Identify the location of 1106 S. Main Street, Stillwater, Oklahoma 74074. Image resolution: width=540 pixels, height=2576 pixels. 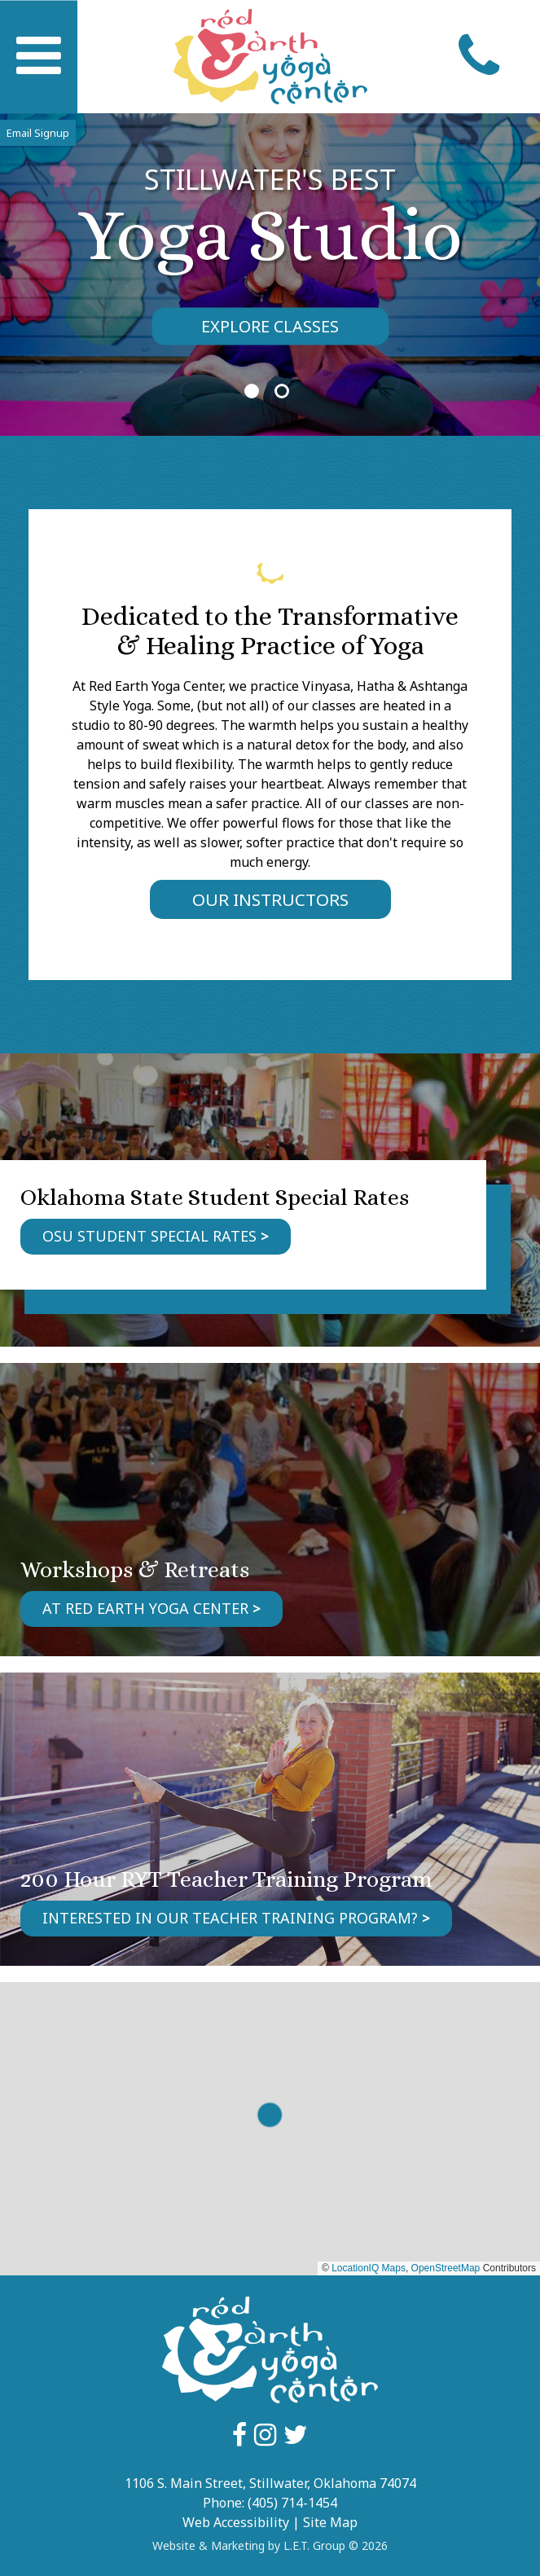
(270, 2483).